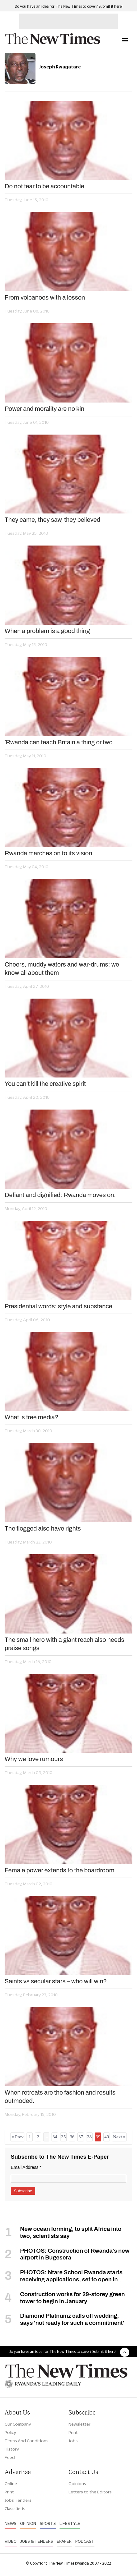 This screenshot has width=137, height=2576. I want to click on What is free media?, so click(31, 1417).